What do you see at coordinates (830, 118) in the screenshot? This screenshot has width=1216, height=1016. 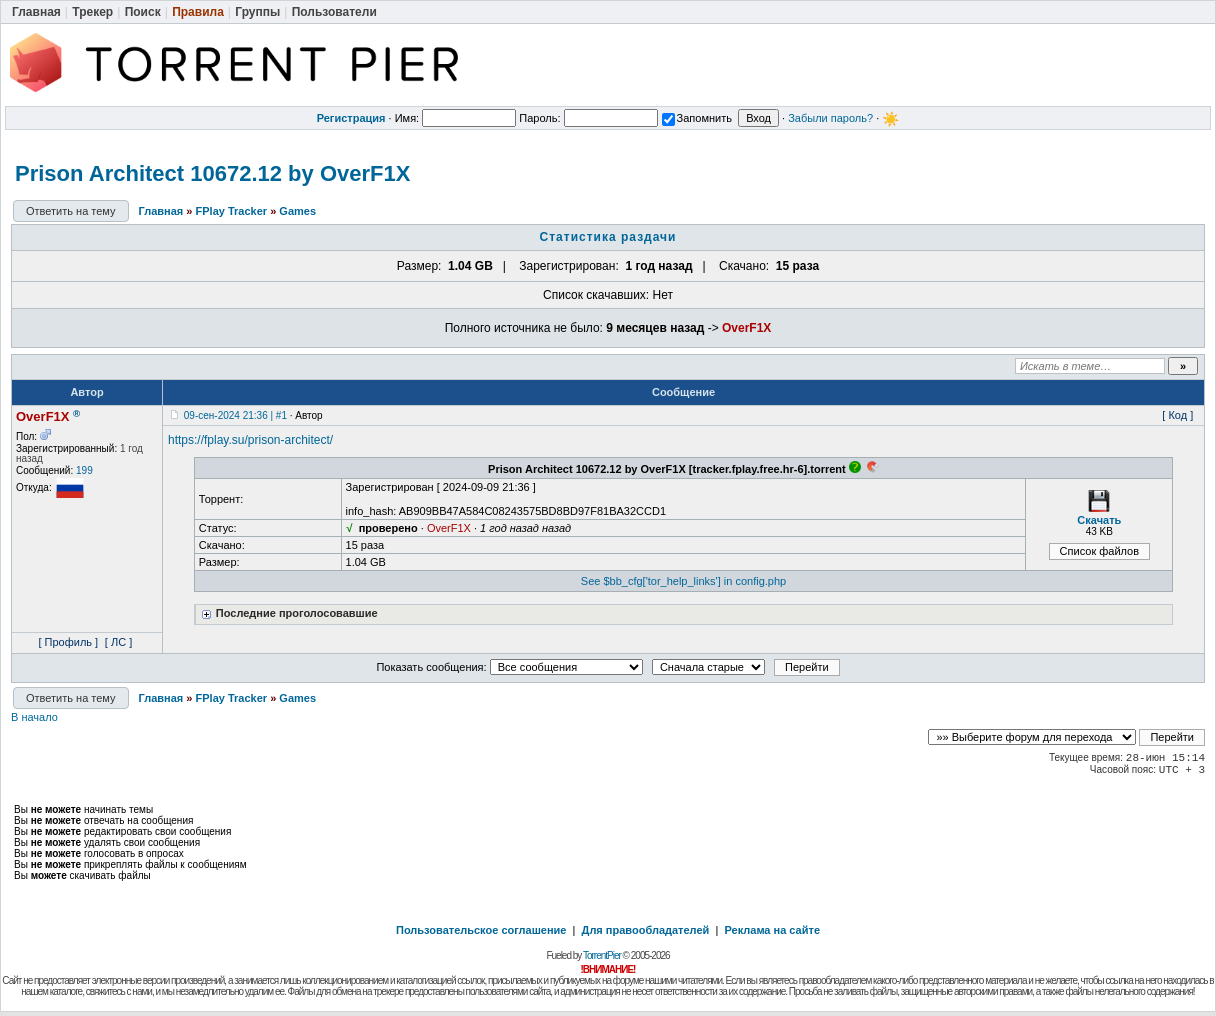 I see `Забыли пароль?` at bounding box center [830, 118].